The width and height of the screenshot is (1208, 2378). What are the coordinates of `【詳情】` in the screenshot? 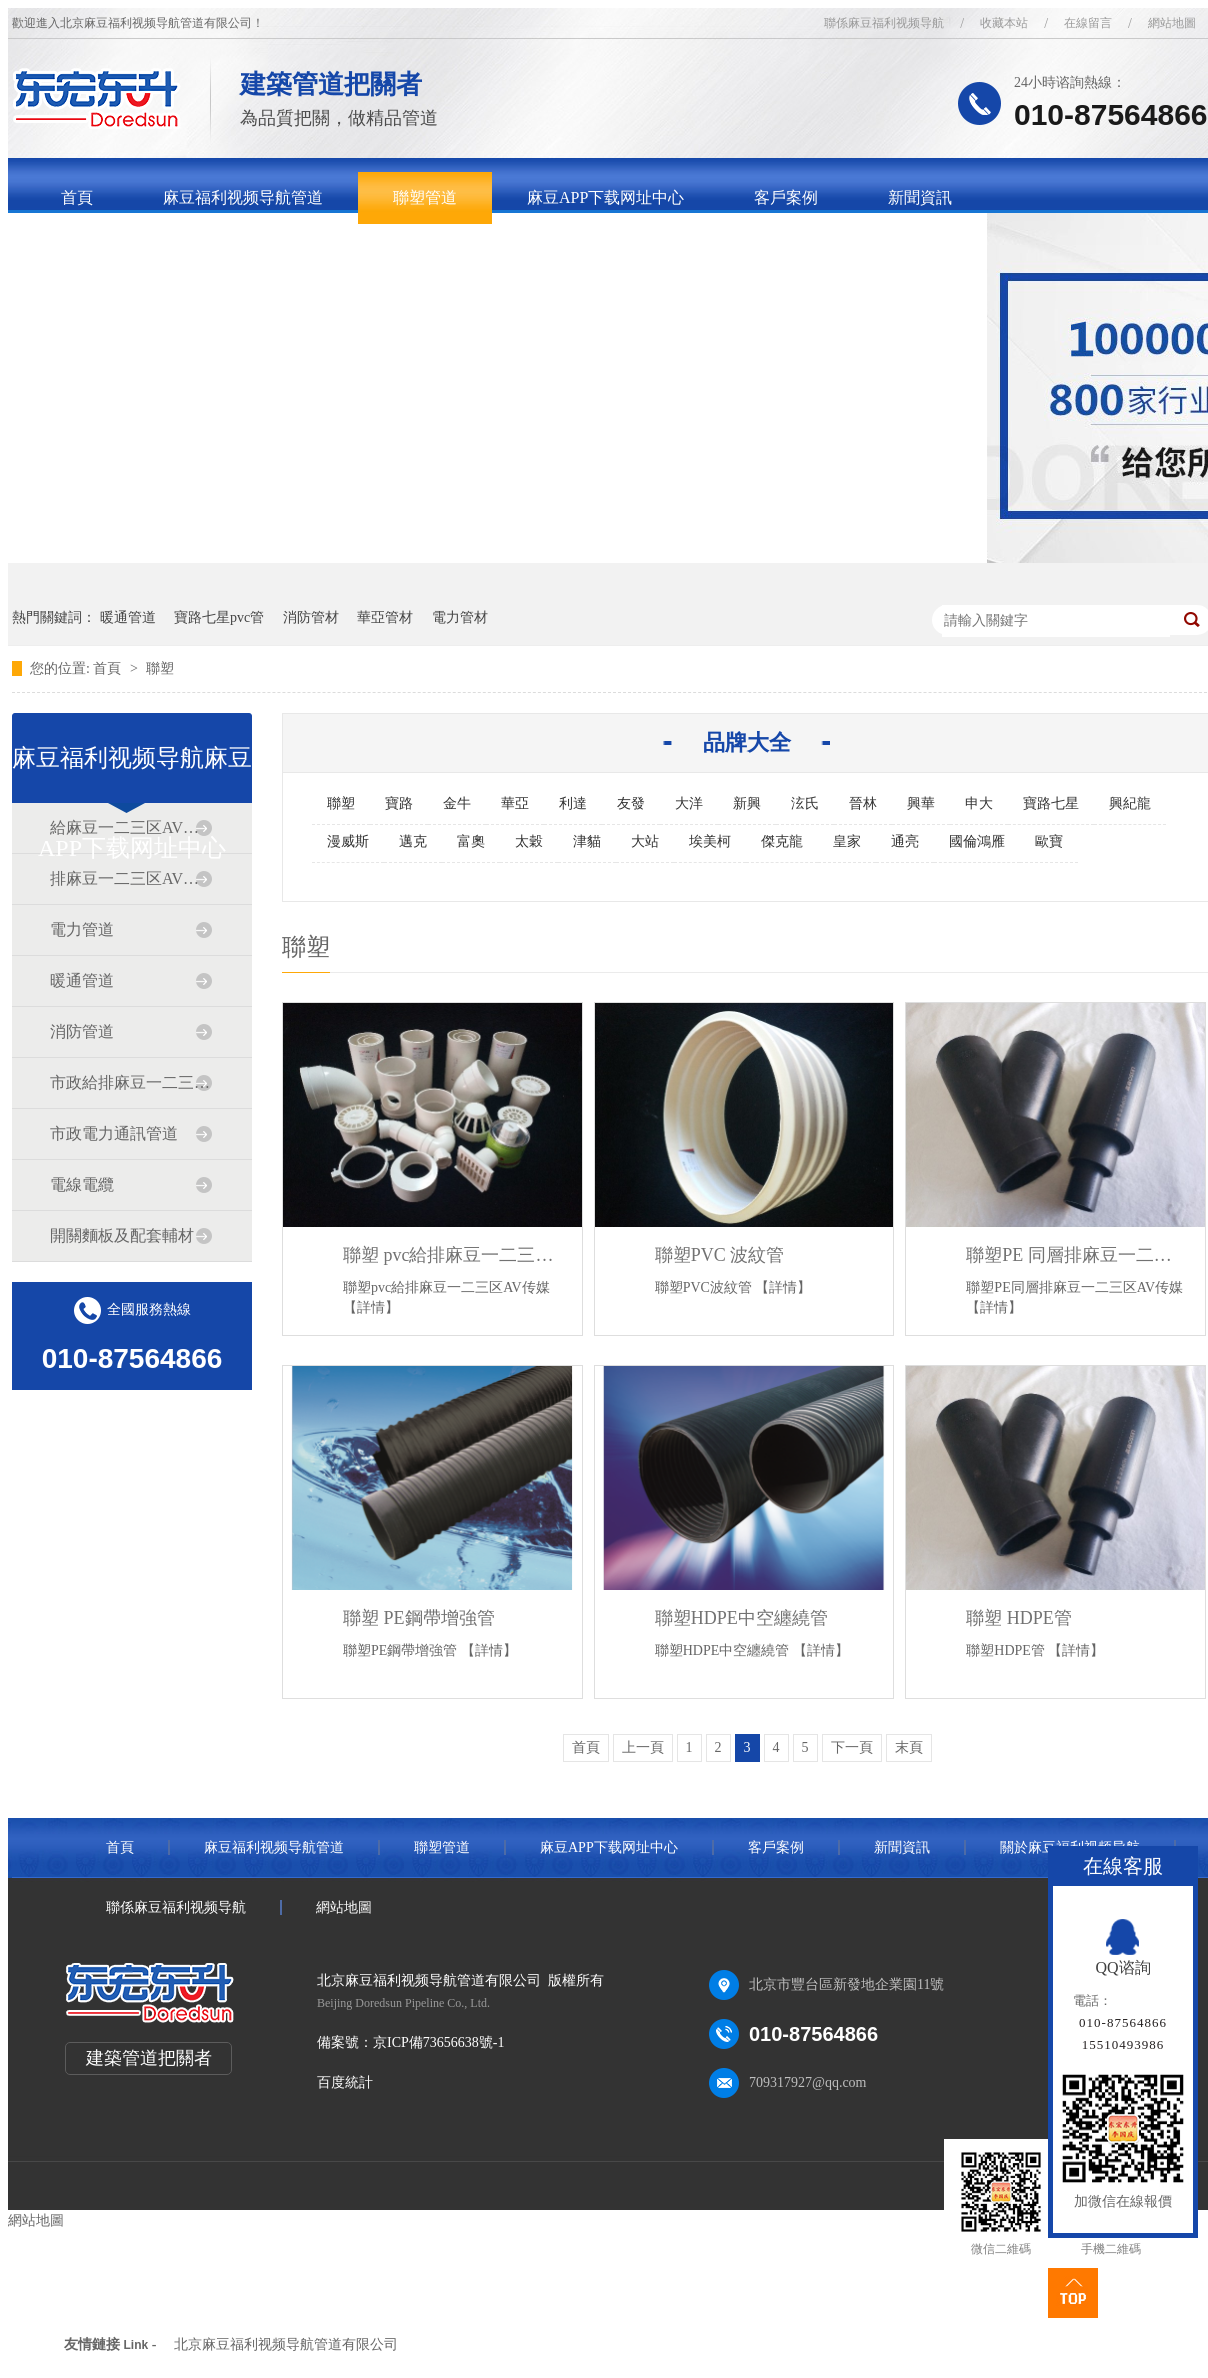 It's located at (371, 1307).